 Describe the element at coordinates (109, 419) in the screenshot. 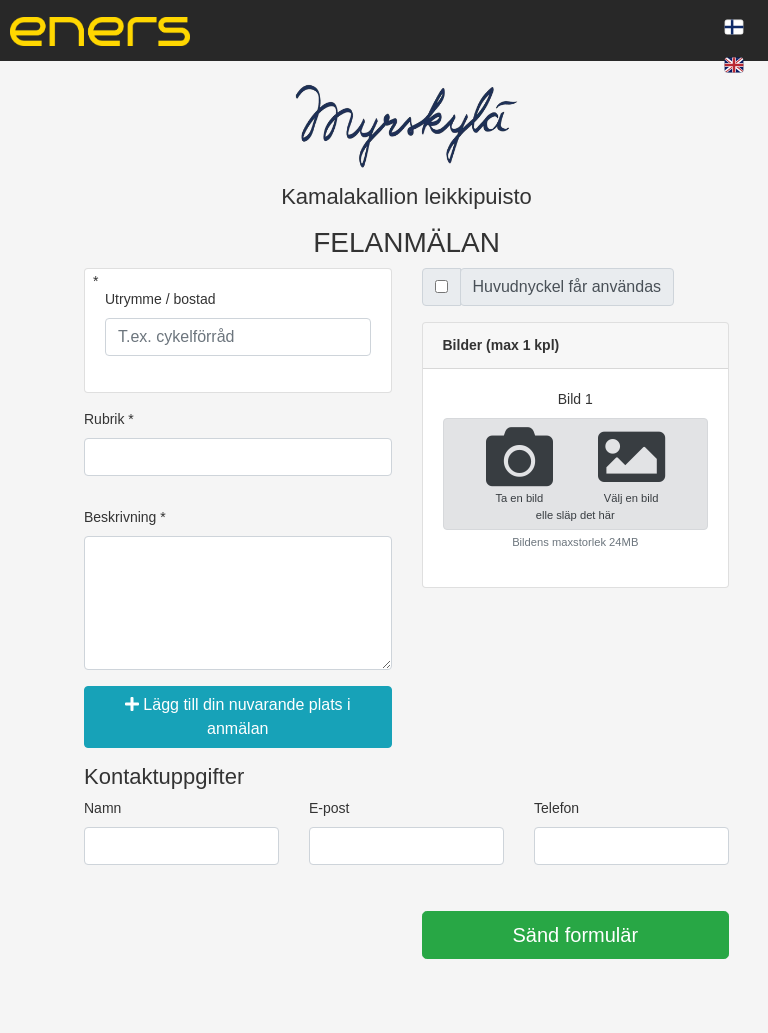

I see `Rubrik *` at that location.